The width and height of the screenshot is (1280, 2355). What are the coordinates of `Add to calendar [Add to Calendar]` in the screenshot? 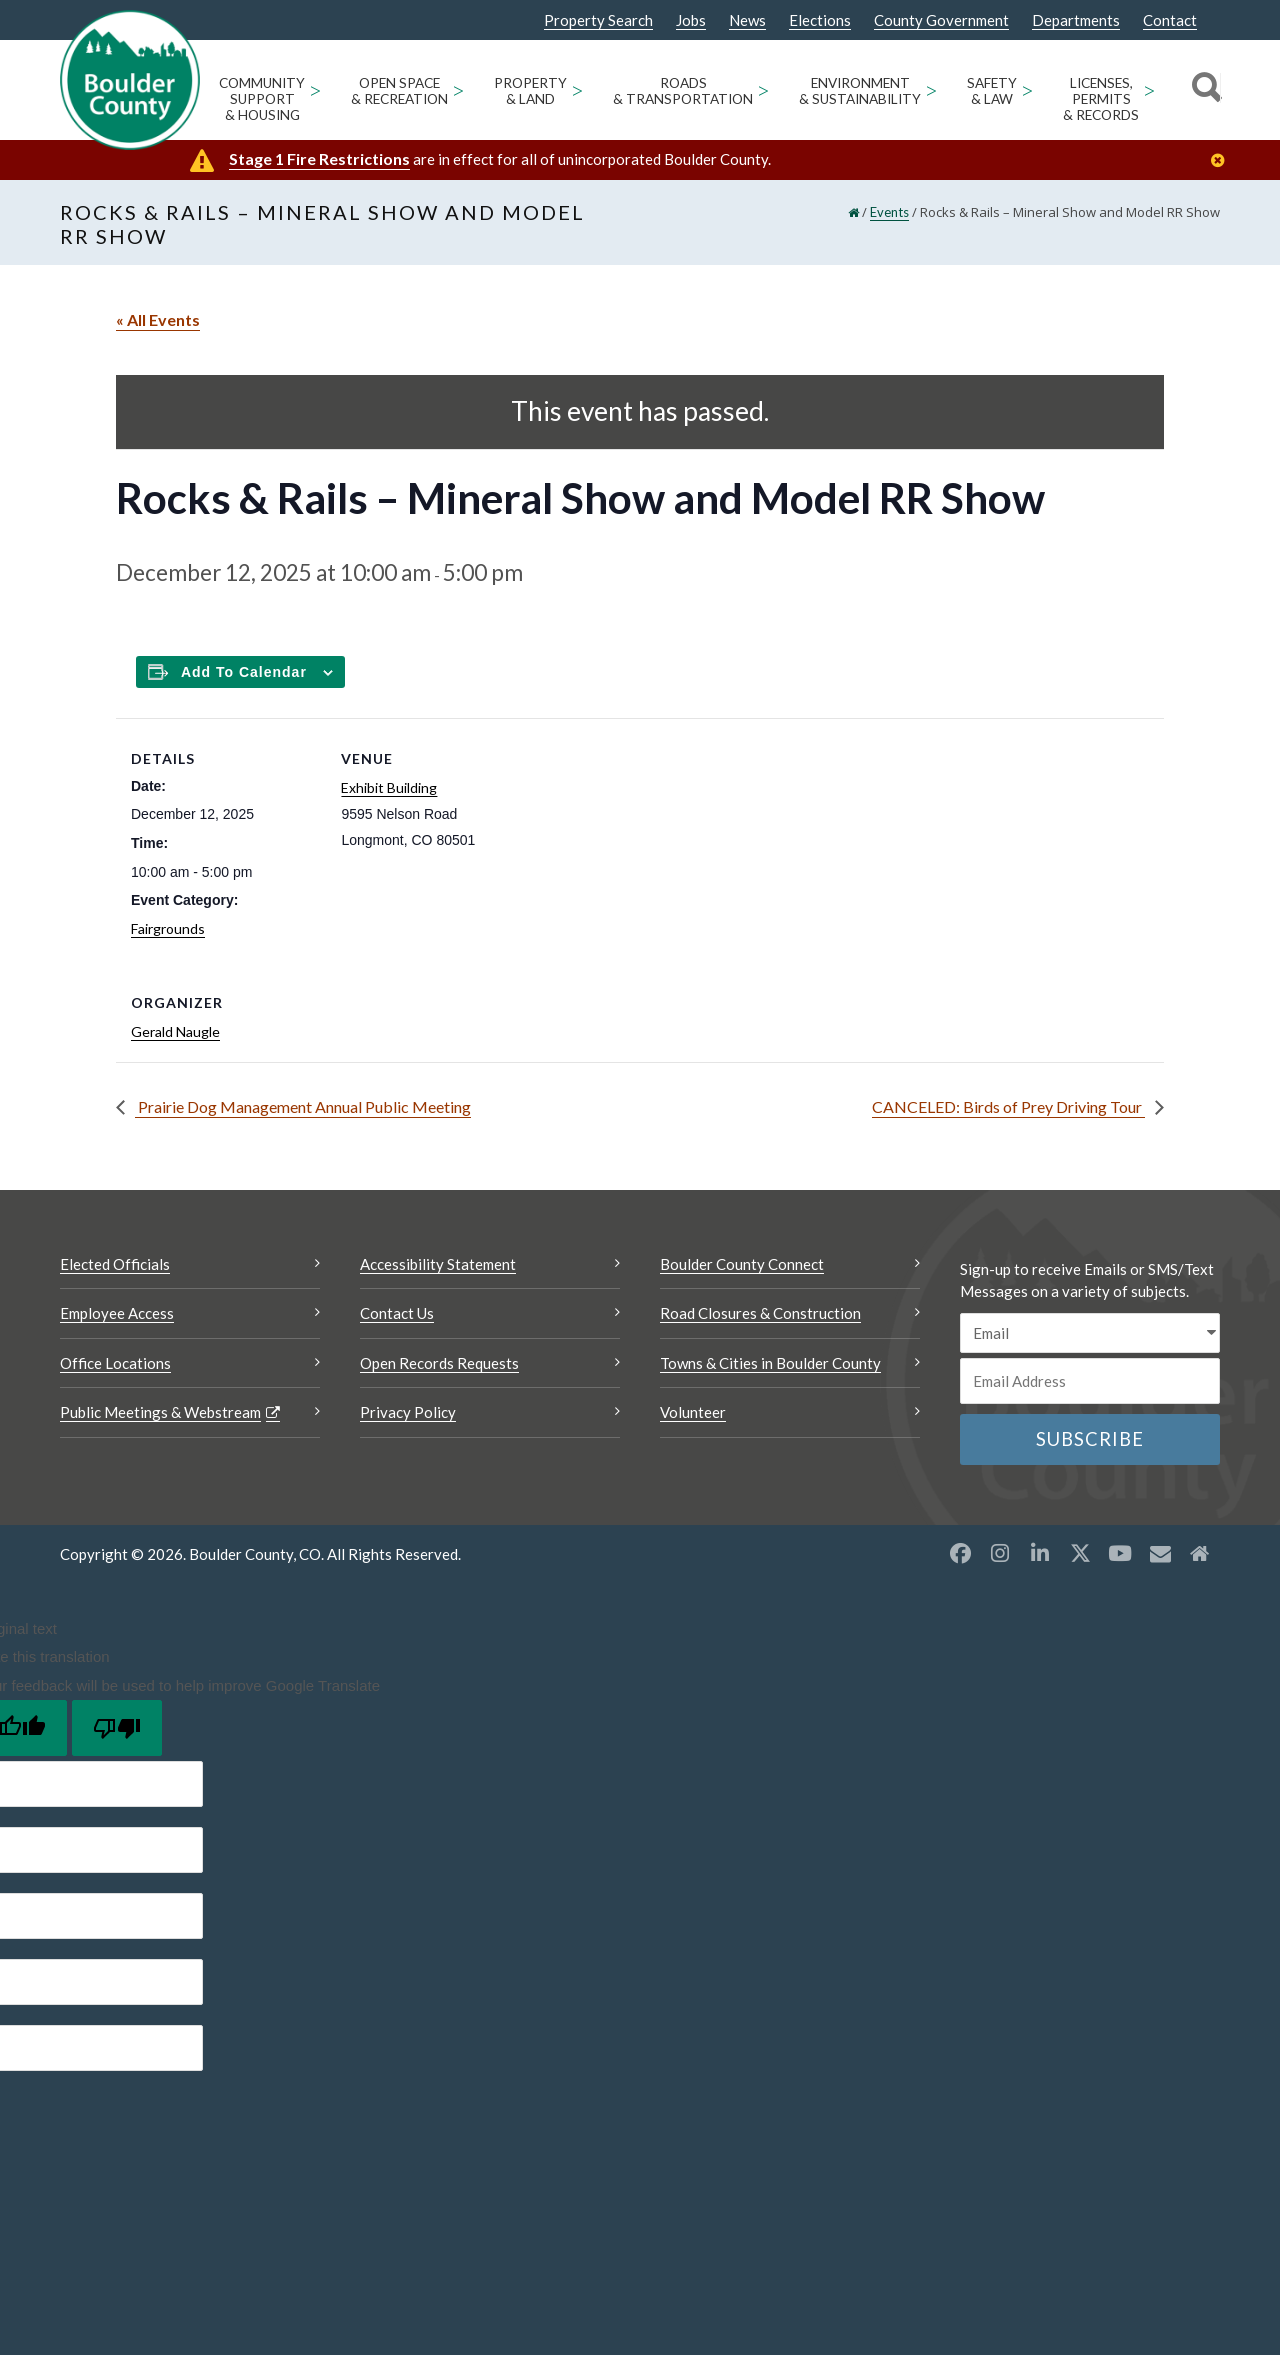 It's located at (244, 672).